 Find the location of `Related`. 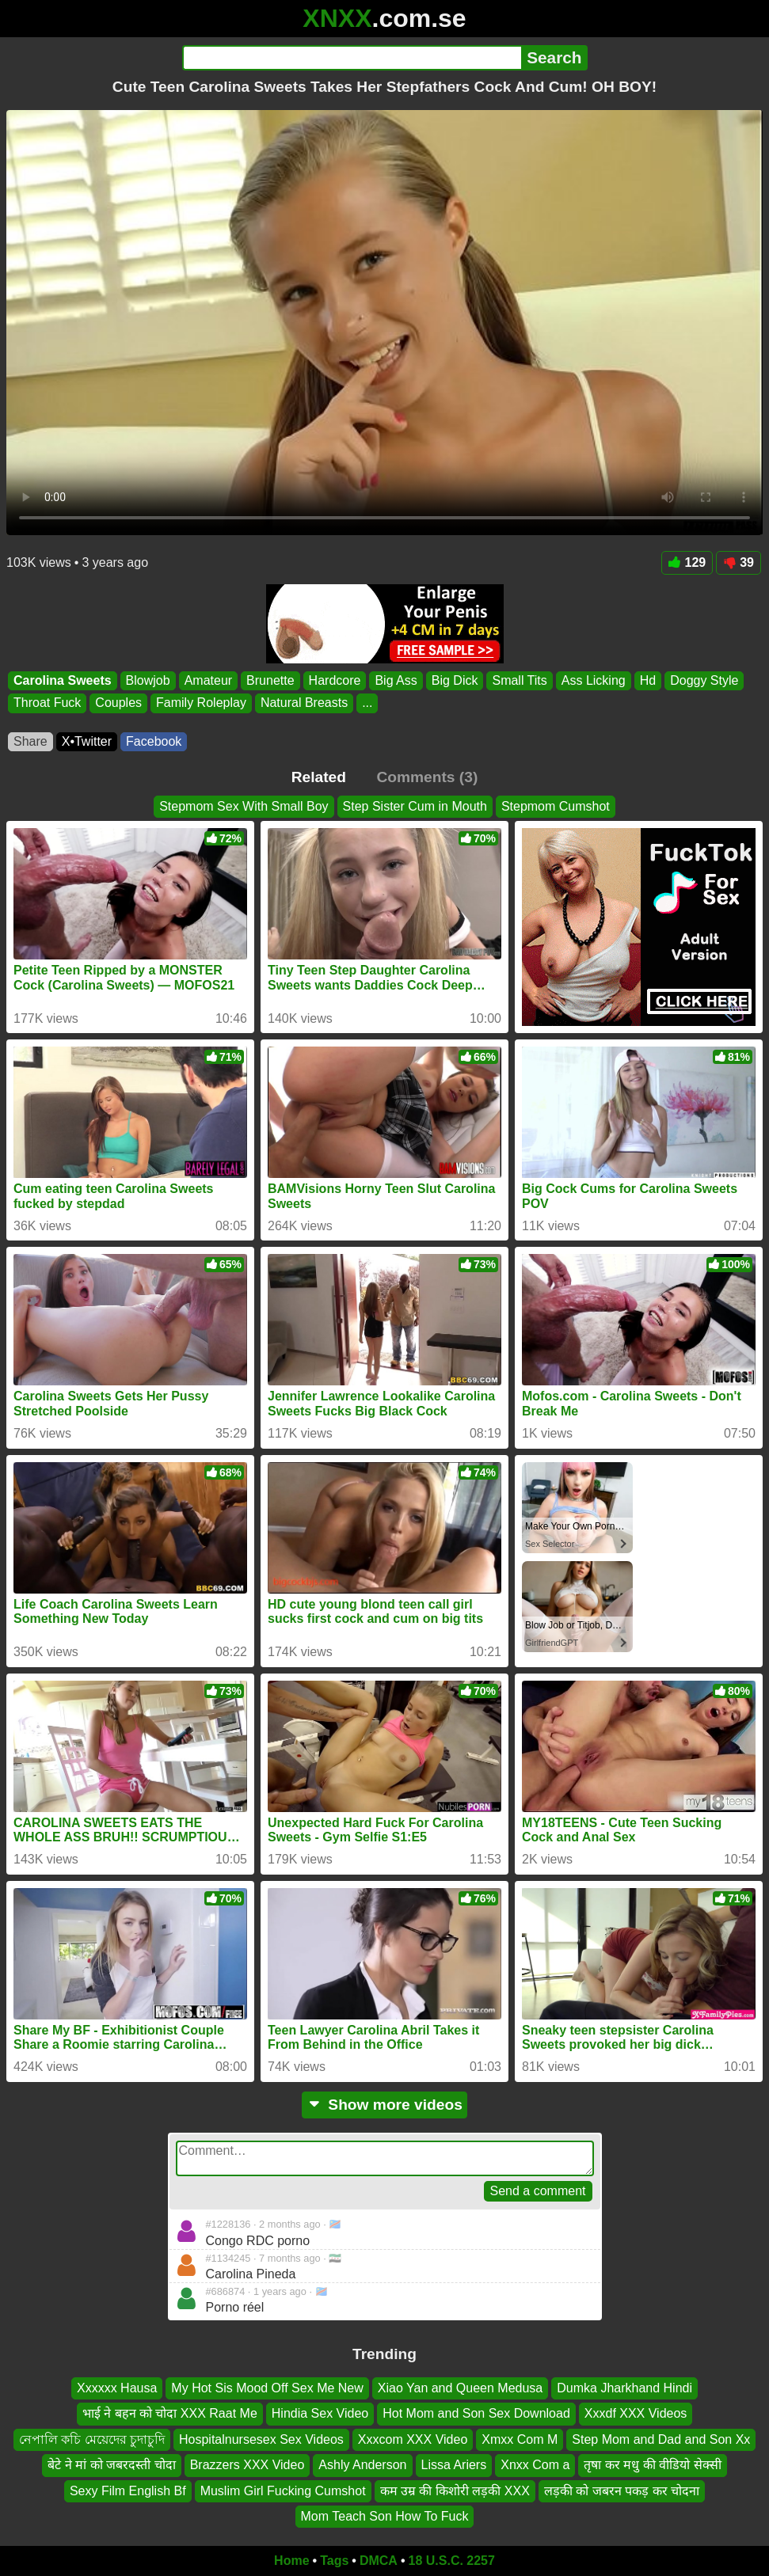

Related is located at coordinates (318, 777).